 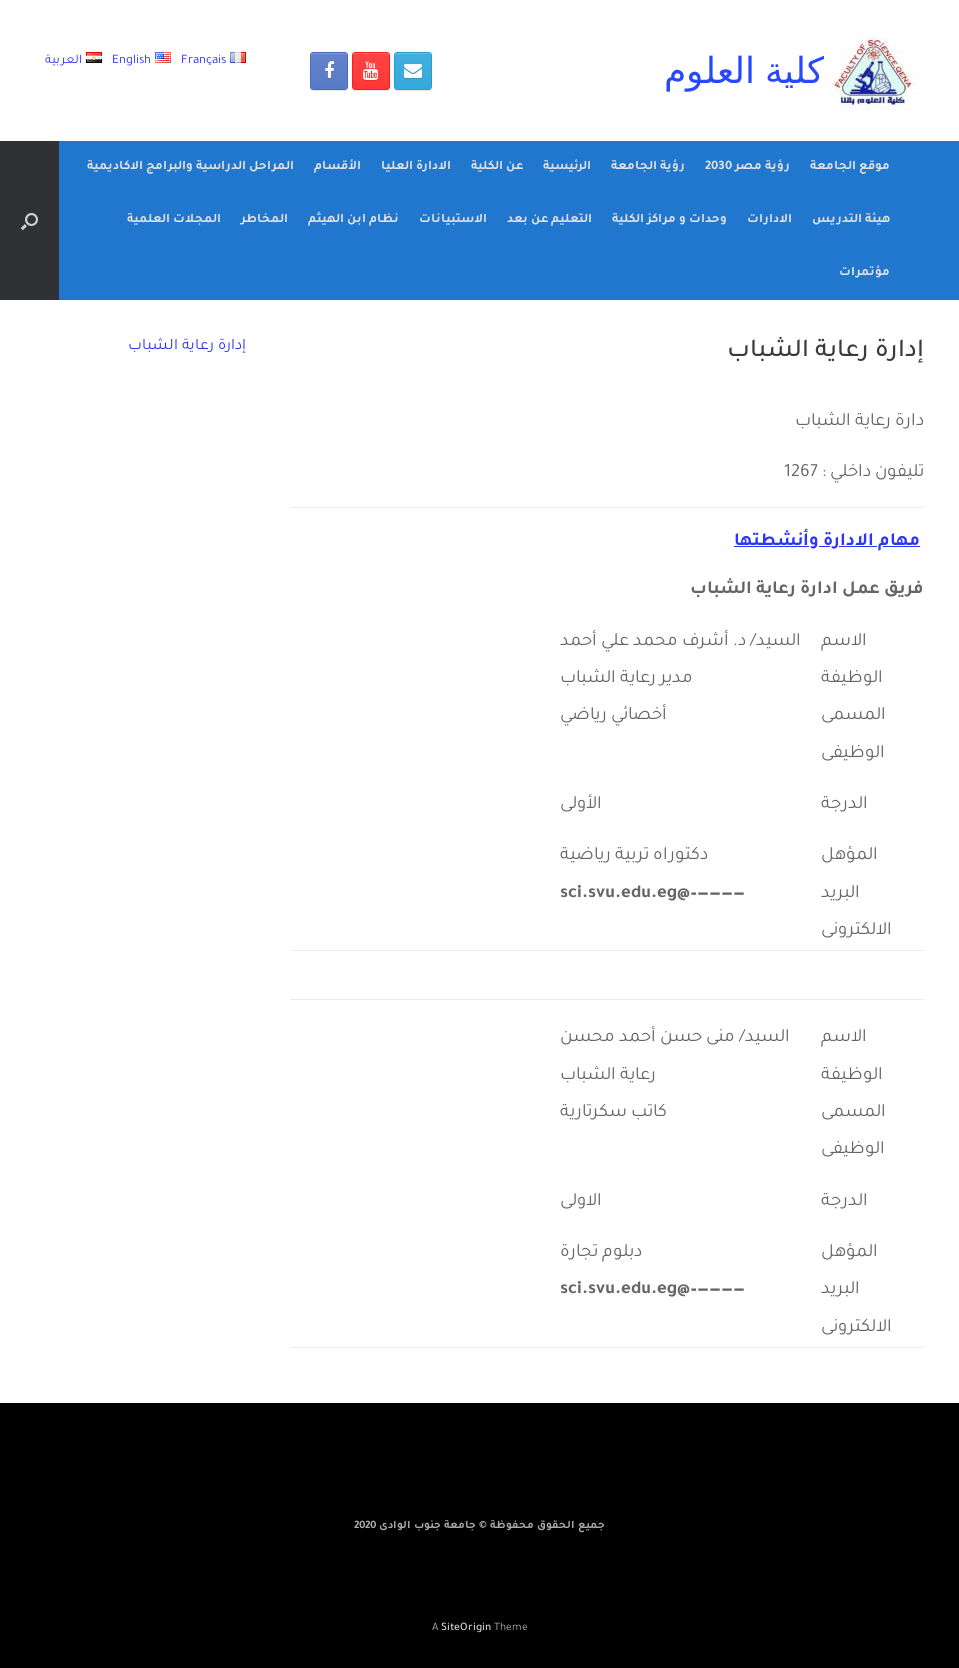 What do you see at coordinates (174, 220) in the screenshot?
I see `المجلات العلمية` at bounding box center [174, 220].